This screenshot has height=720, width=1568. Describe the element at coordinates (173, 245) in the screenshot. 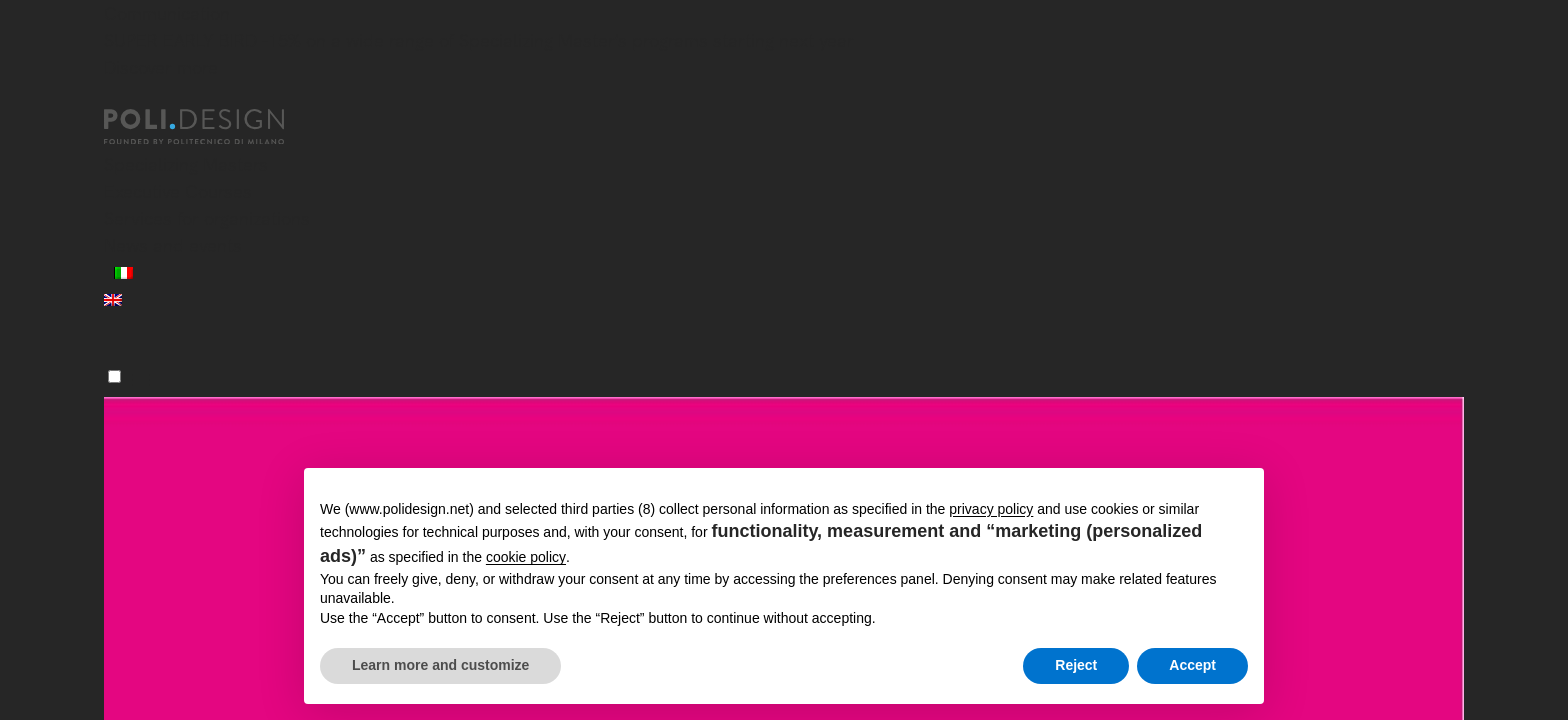

I see `News and events` at that location.